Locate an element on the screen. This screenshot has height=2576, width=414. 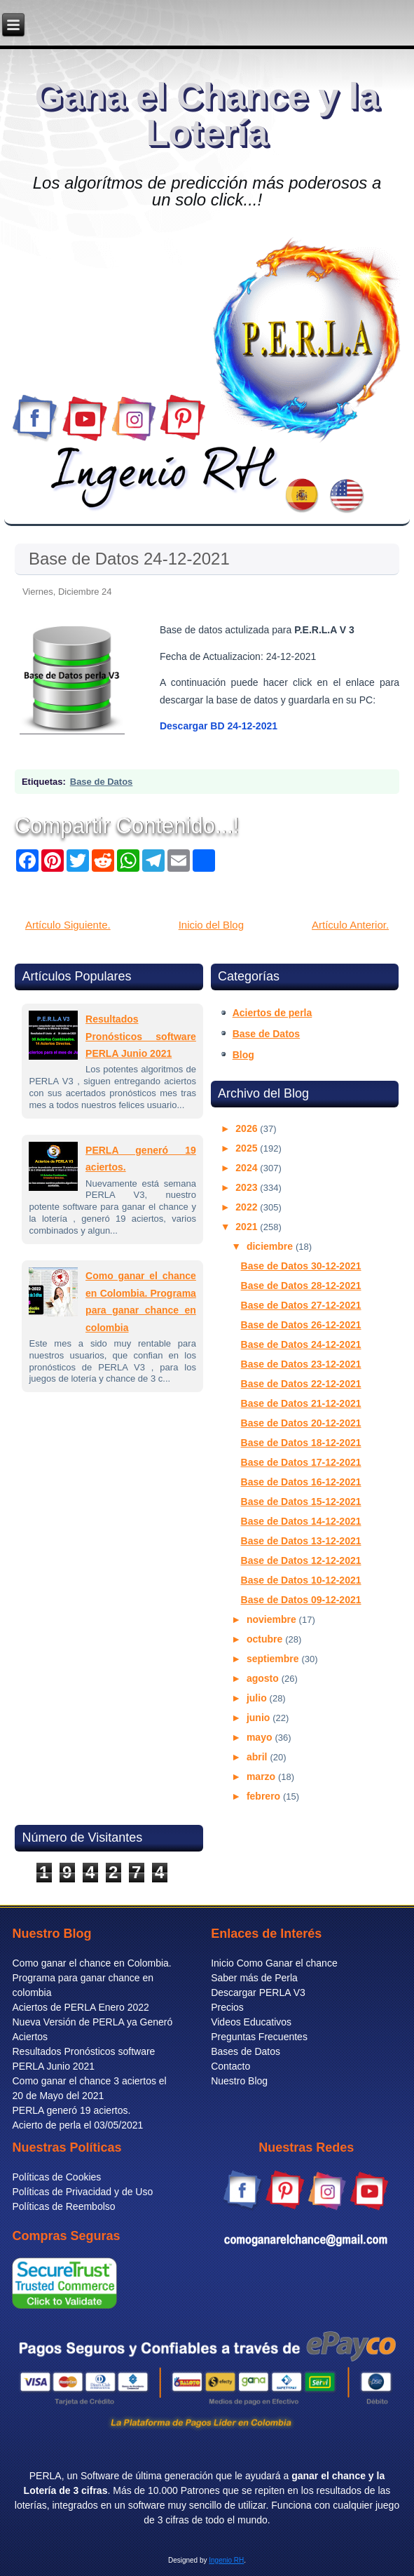
diciembre is located at coordinates (271, 1246).